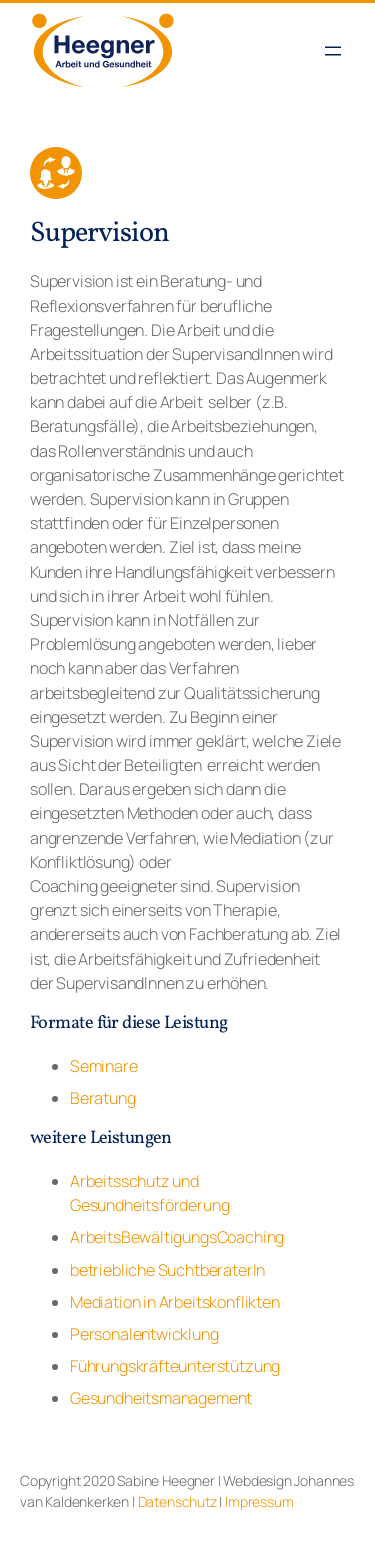  What do you see at coordinates (333, 51) in the screenshot?
I see `[Menü öffnen]` at bounding box center [333, 51].